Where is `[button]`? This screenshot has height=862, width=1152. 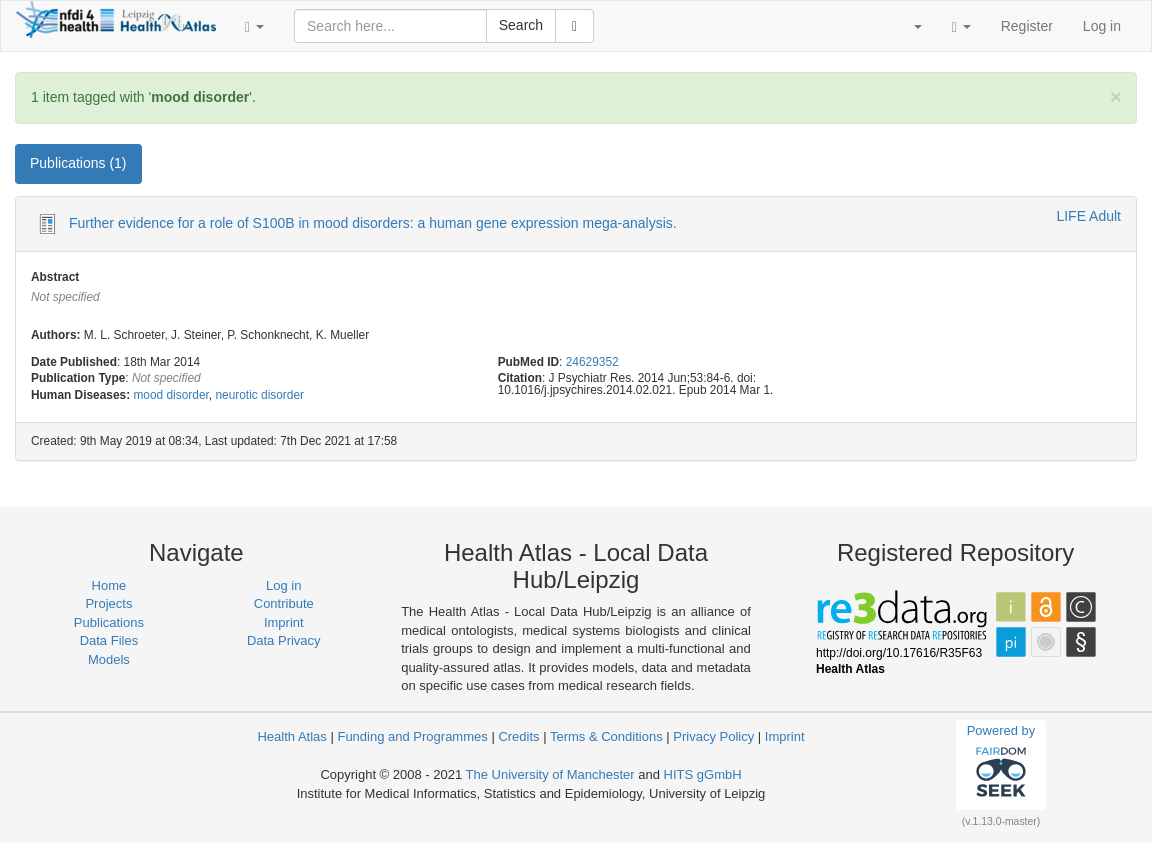
[button] is located at coordinates (254, 26).